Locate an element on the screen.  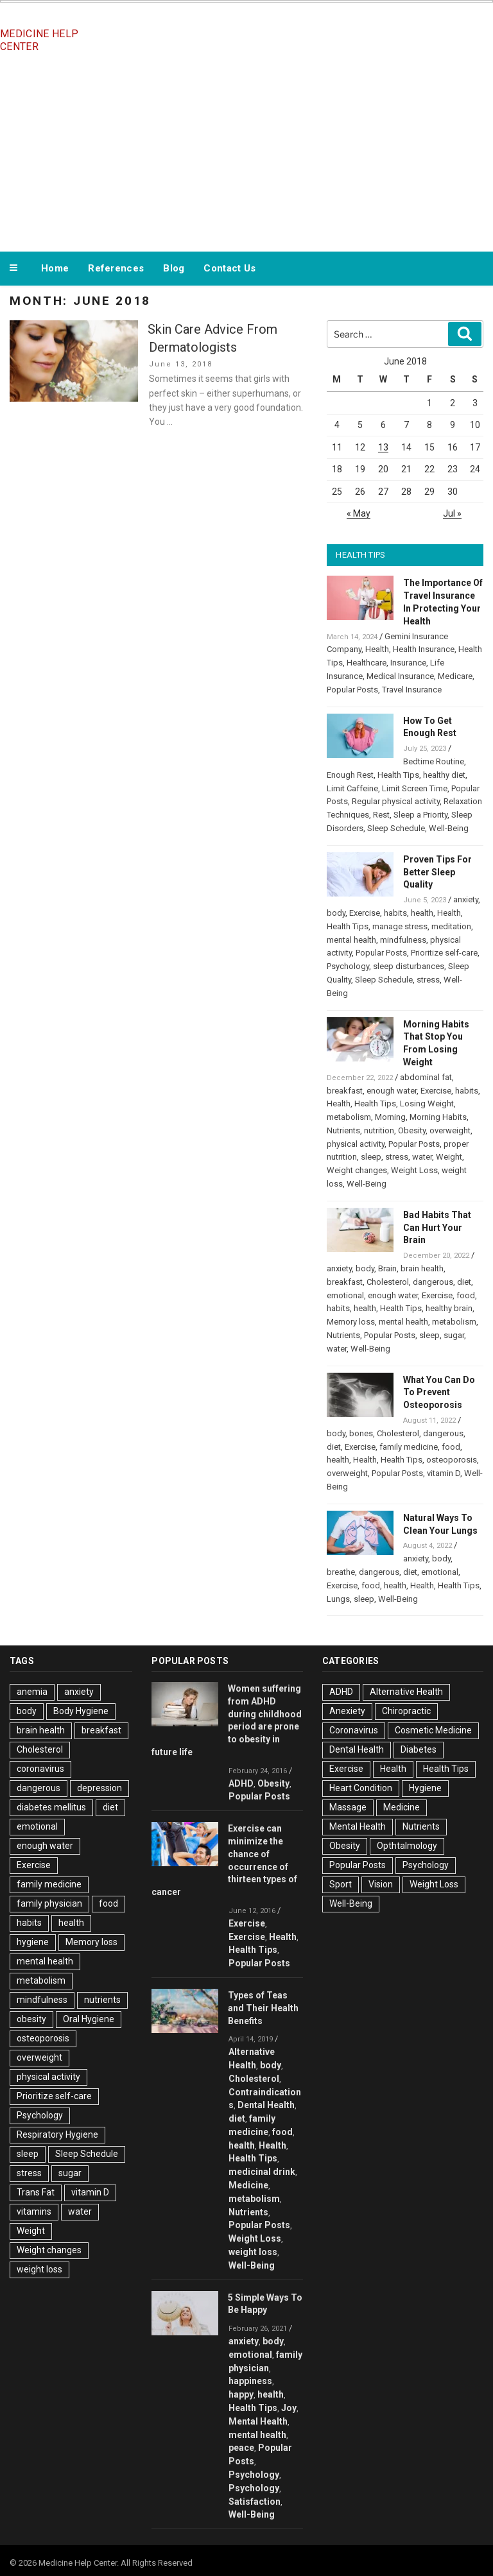
Diabetes is located at coordinates (419, 1749).